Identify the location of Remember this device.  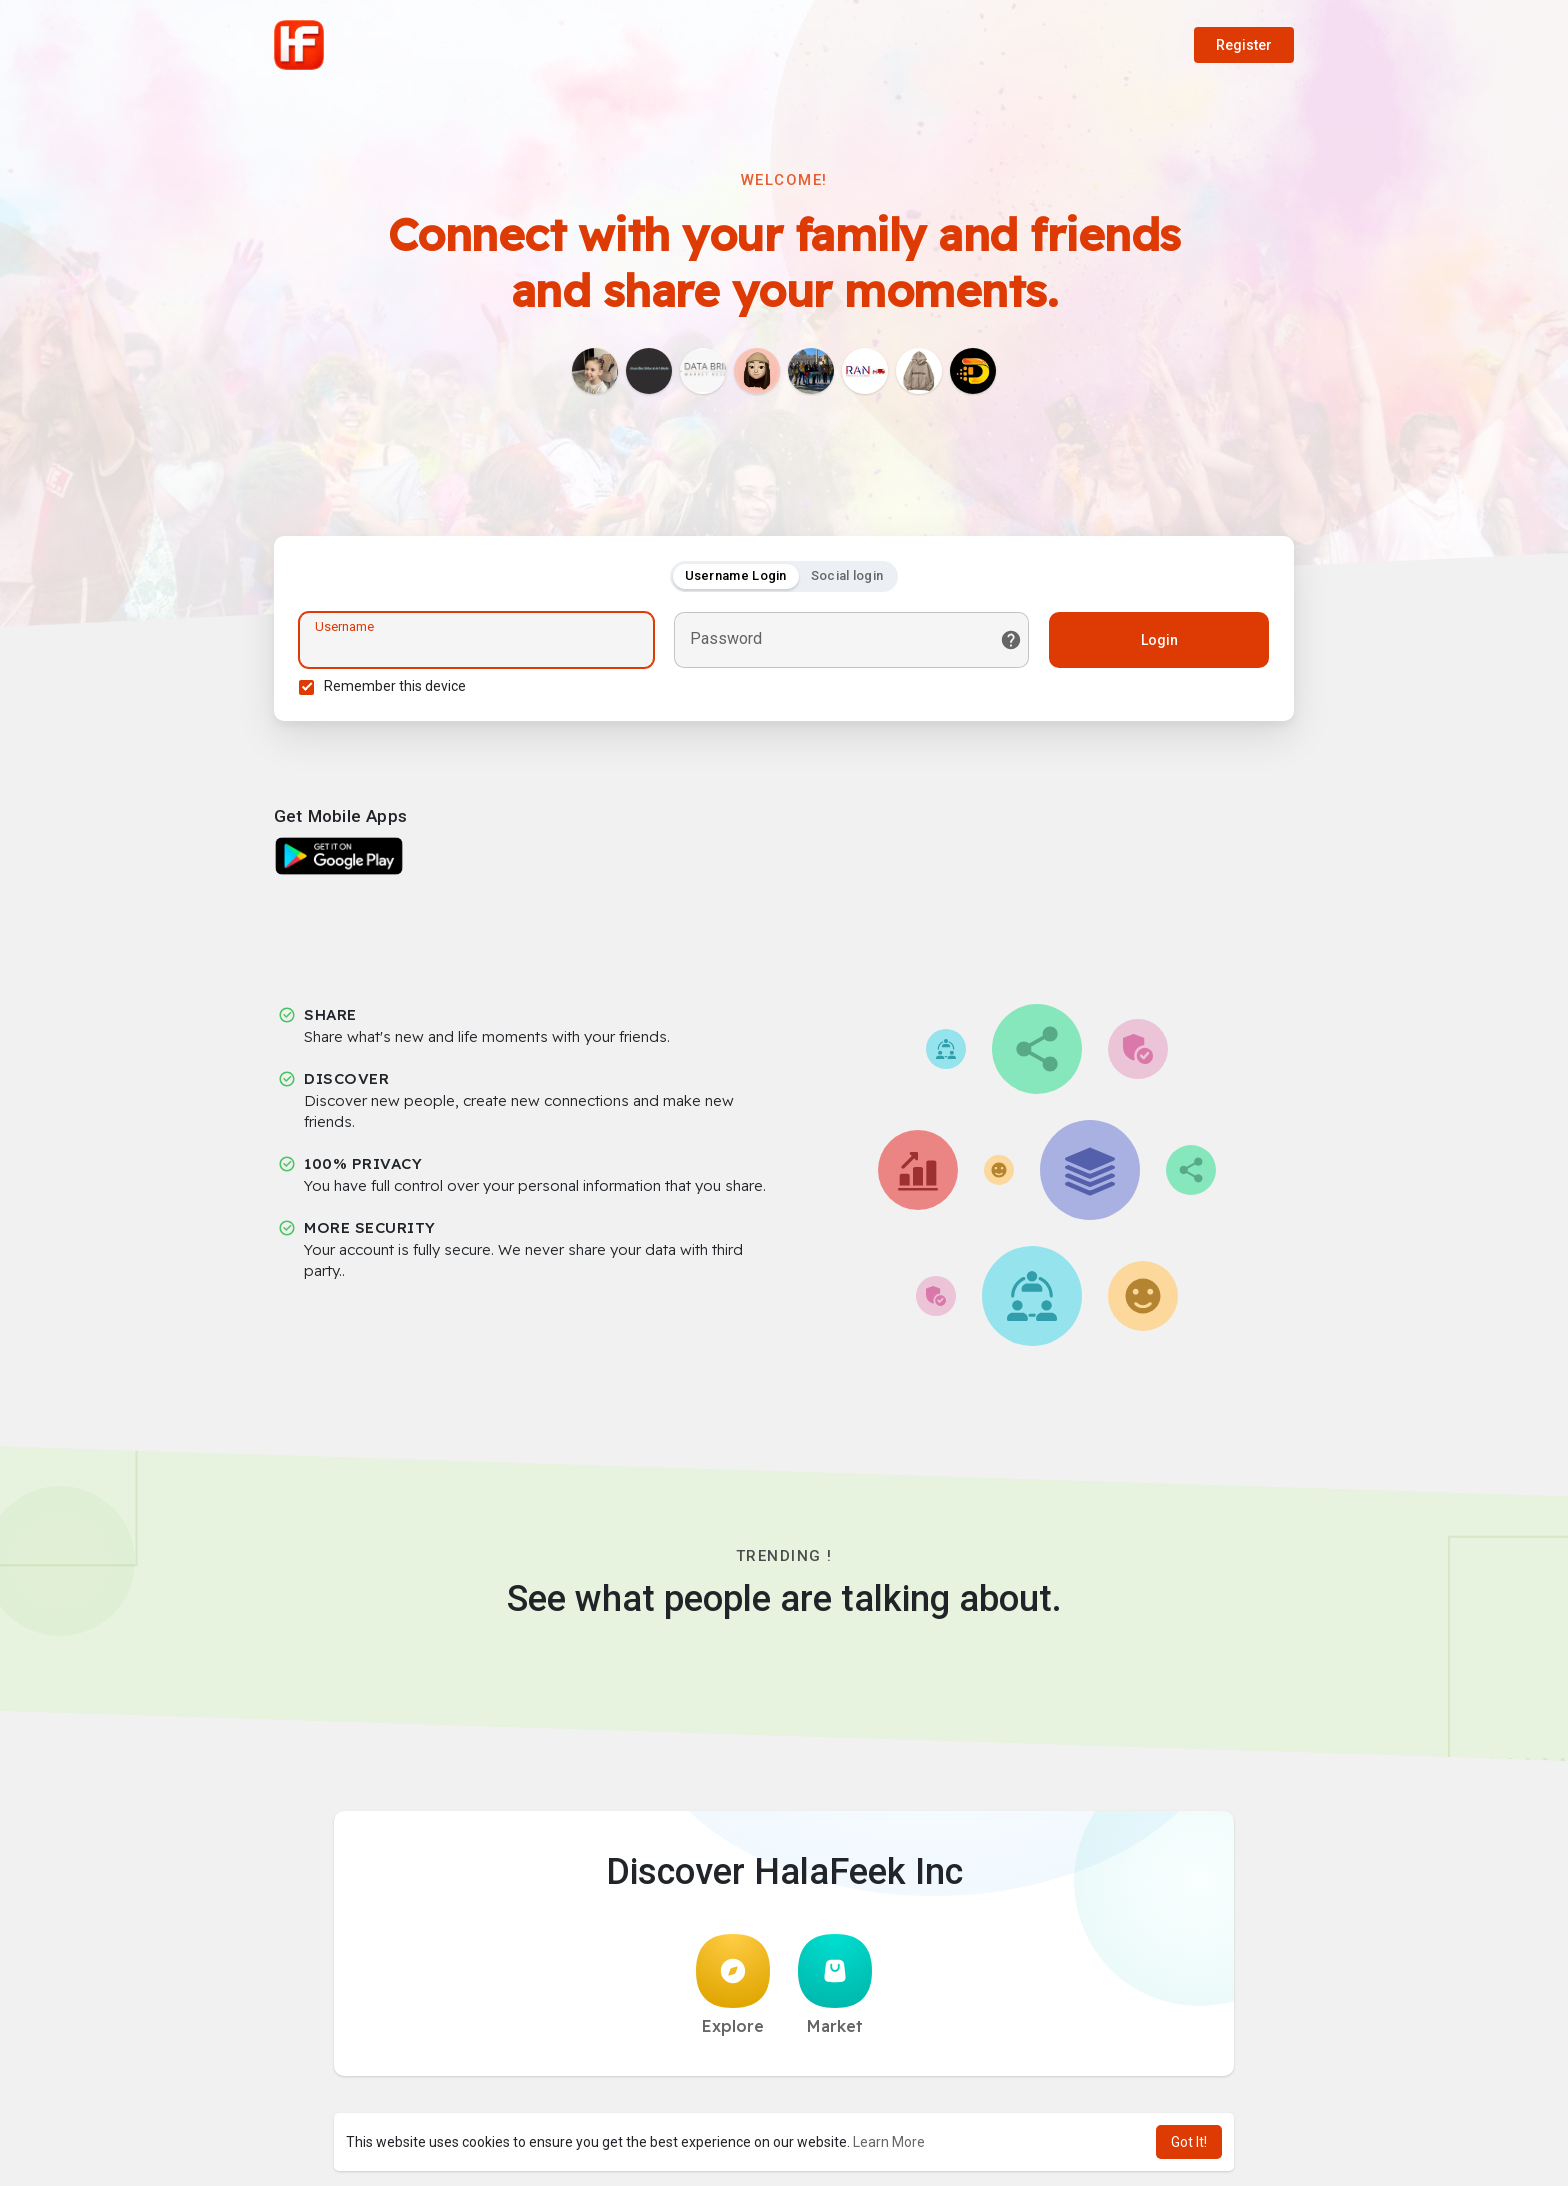
(395, 686).